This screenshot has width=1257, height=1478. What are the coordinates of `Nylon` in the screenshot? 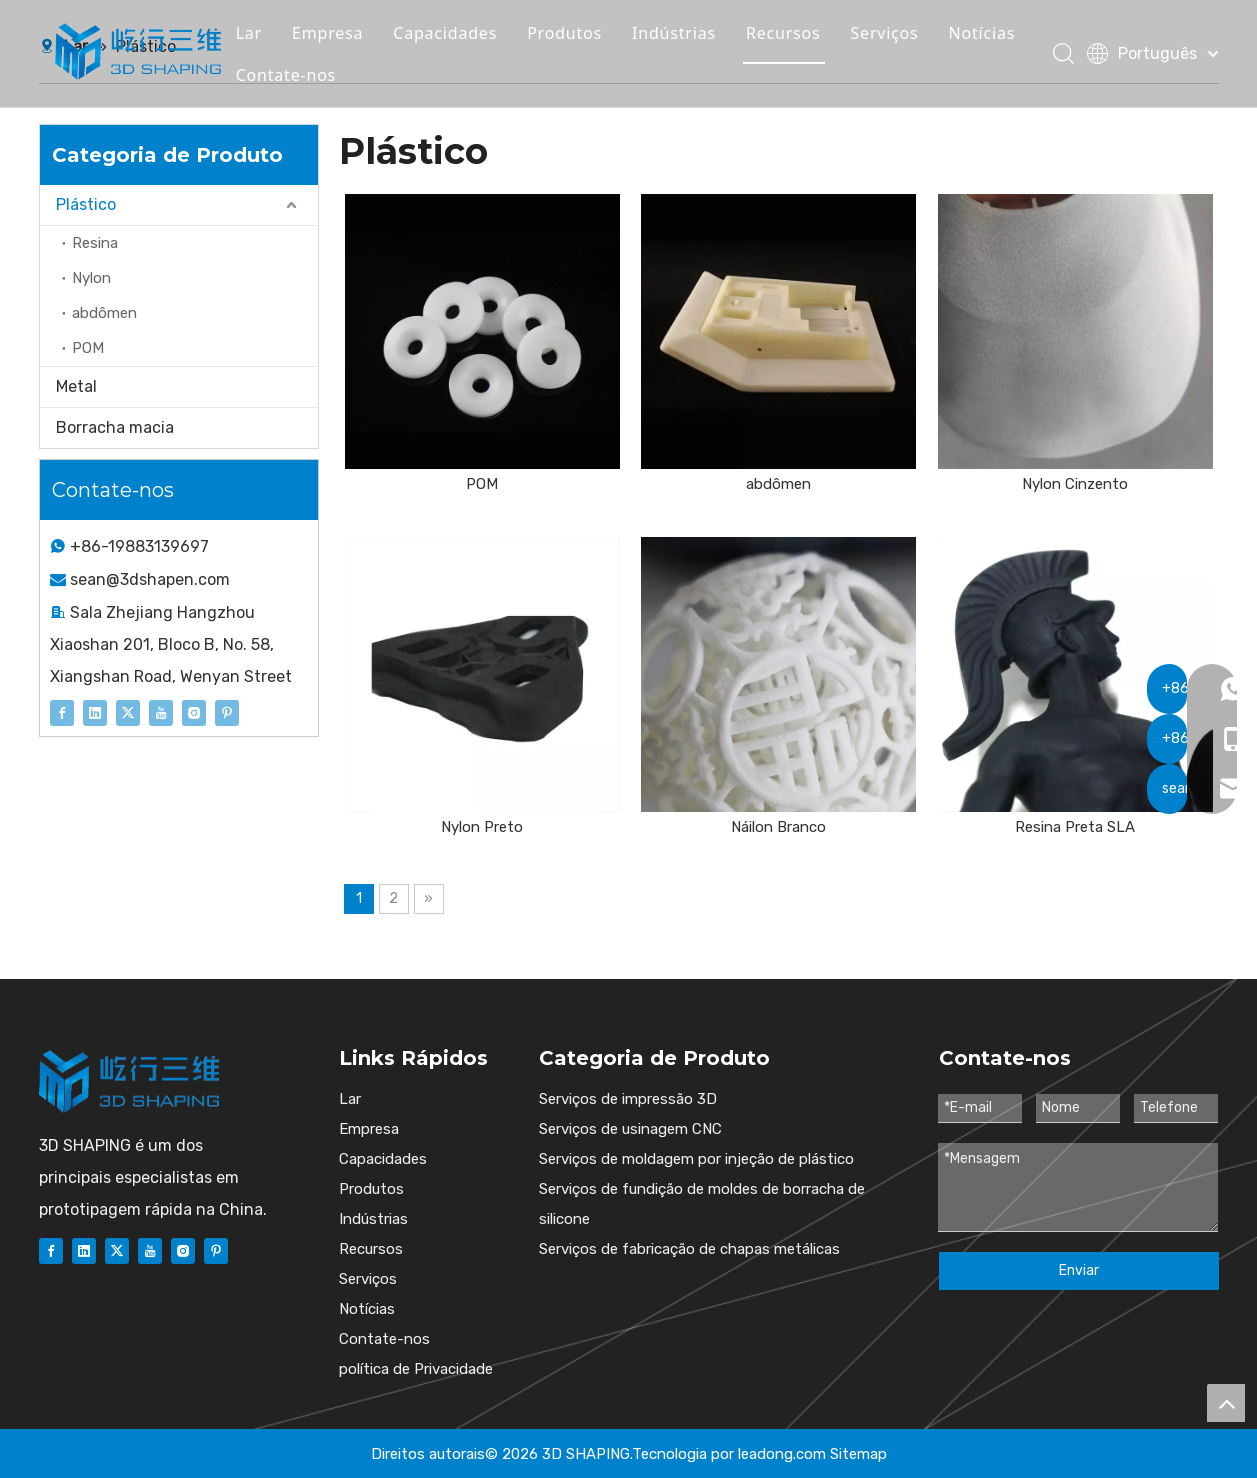 It's located at (91, 278).